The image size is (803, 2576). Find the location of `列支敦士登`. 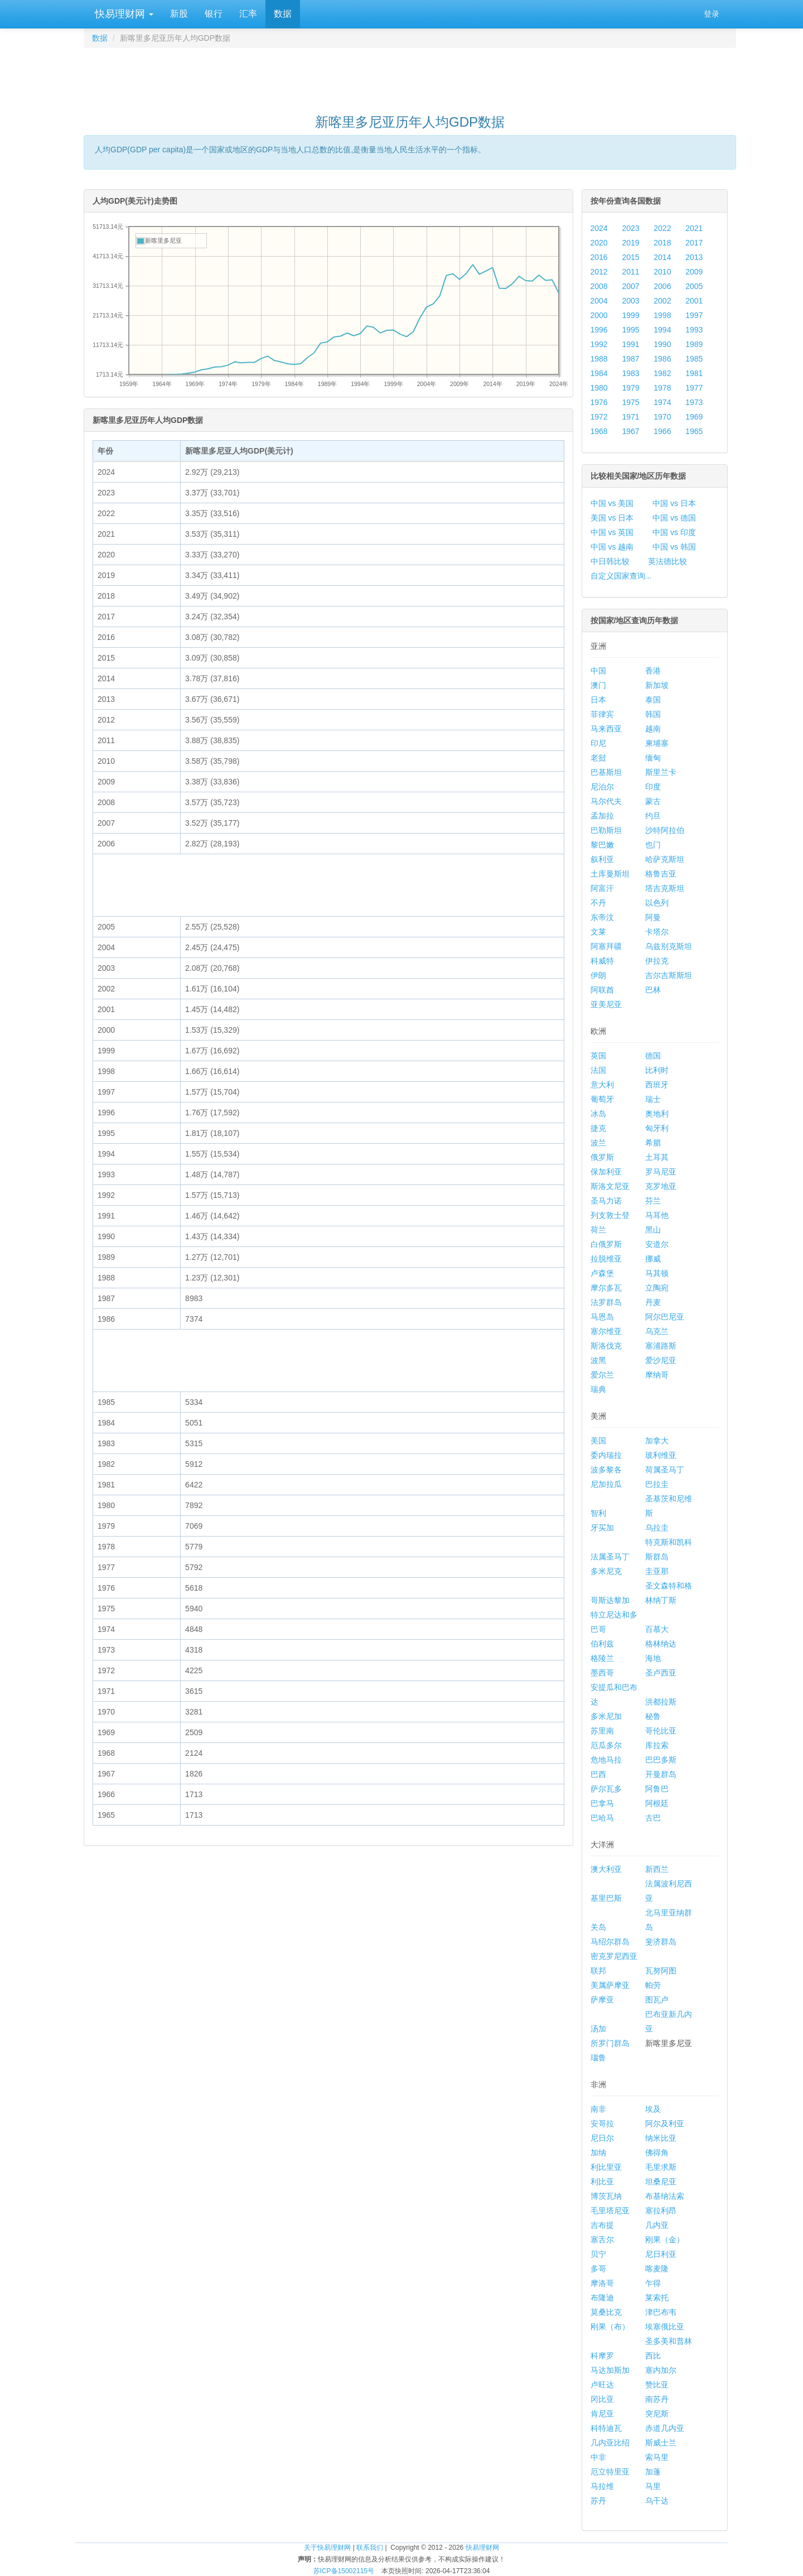

列支敦士登 is located at coordinates (610, 1215).